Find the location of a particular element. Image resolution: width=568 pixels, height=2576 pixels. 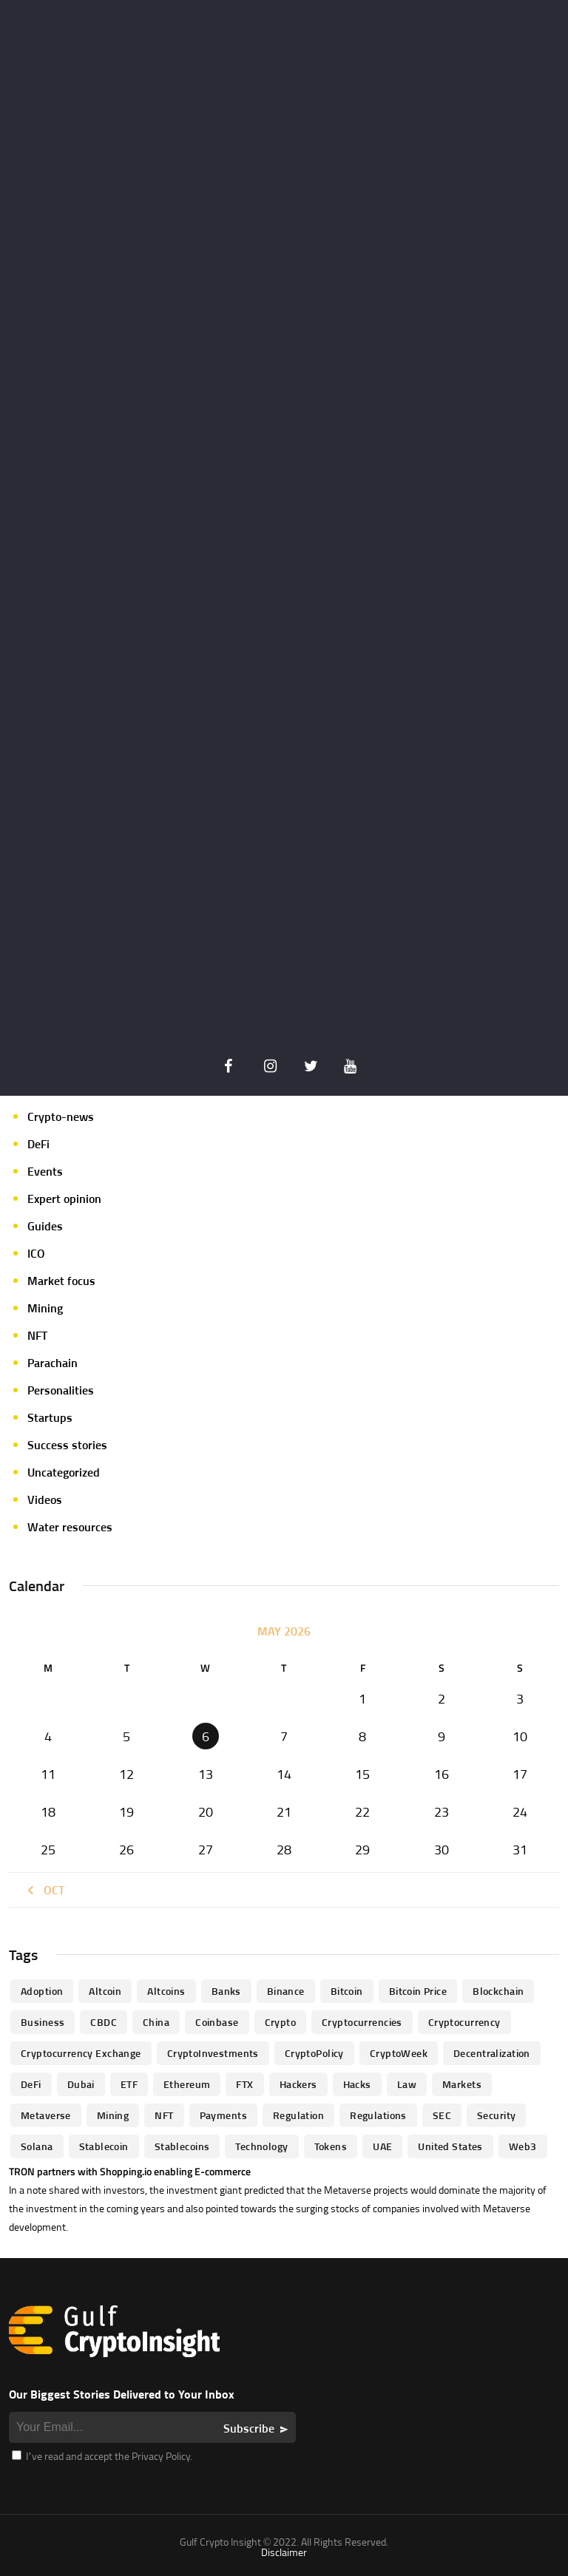

blockchain [blockchain (360 items)] is located at coordinates (498, 1991).